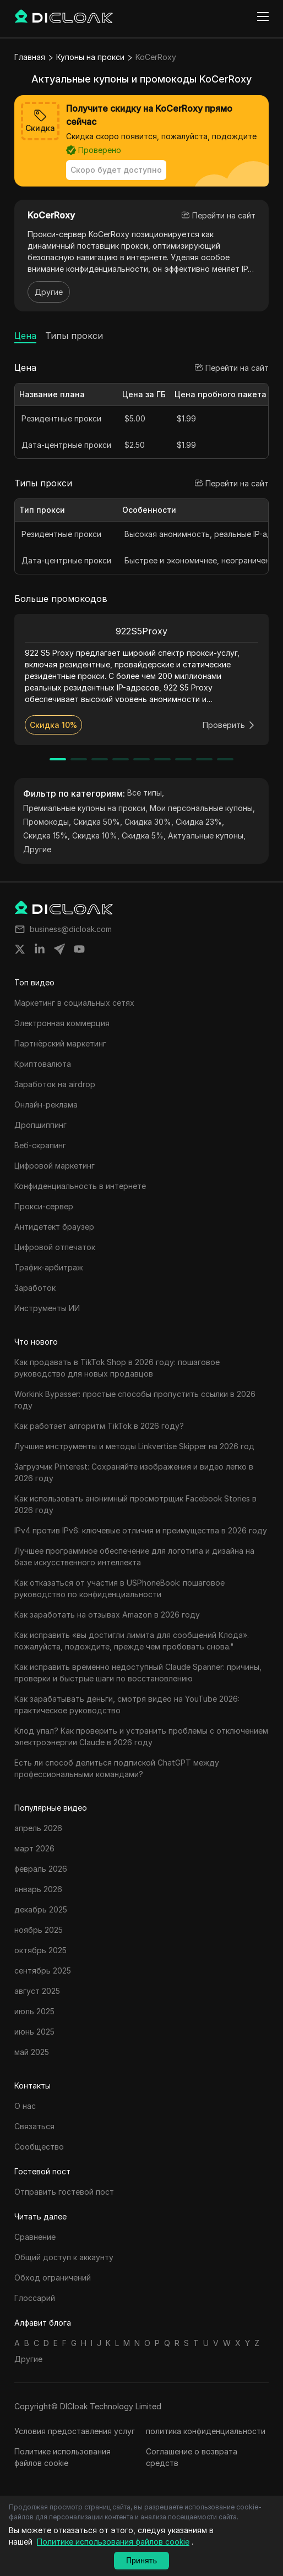 The height and width of the screenshot is (2576, 283). Describe the element at coordinates (29, 57) in the screenshot. I see `Главная` at that location.